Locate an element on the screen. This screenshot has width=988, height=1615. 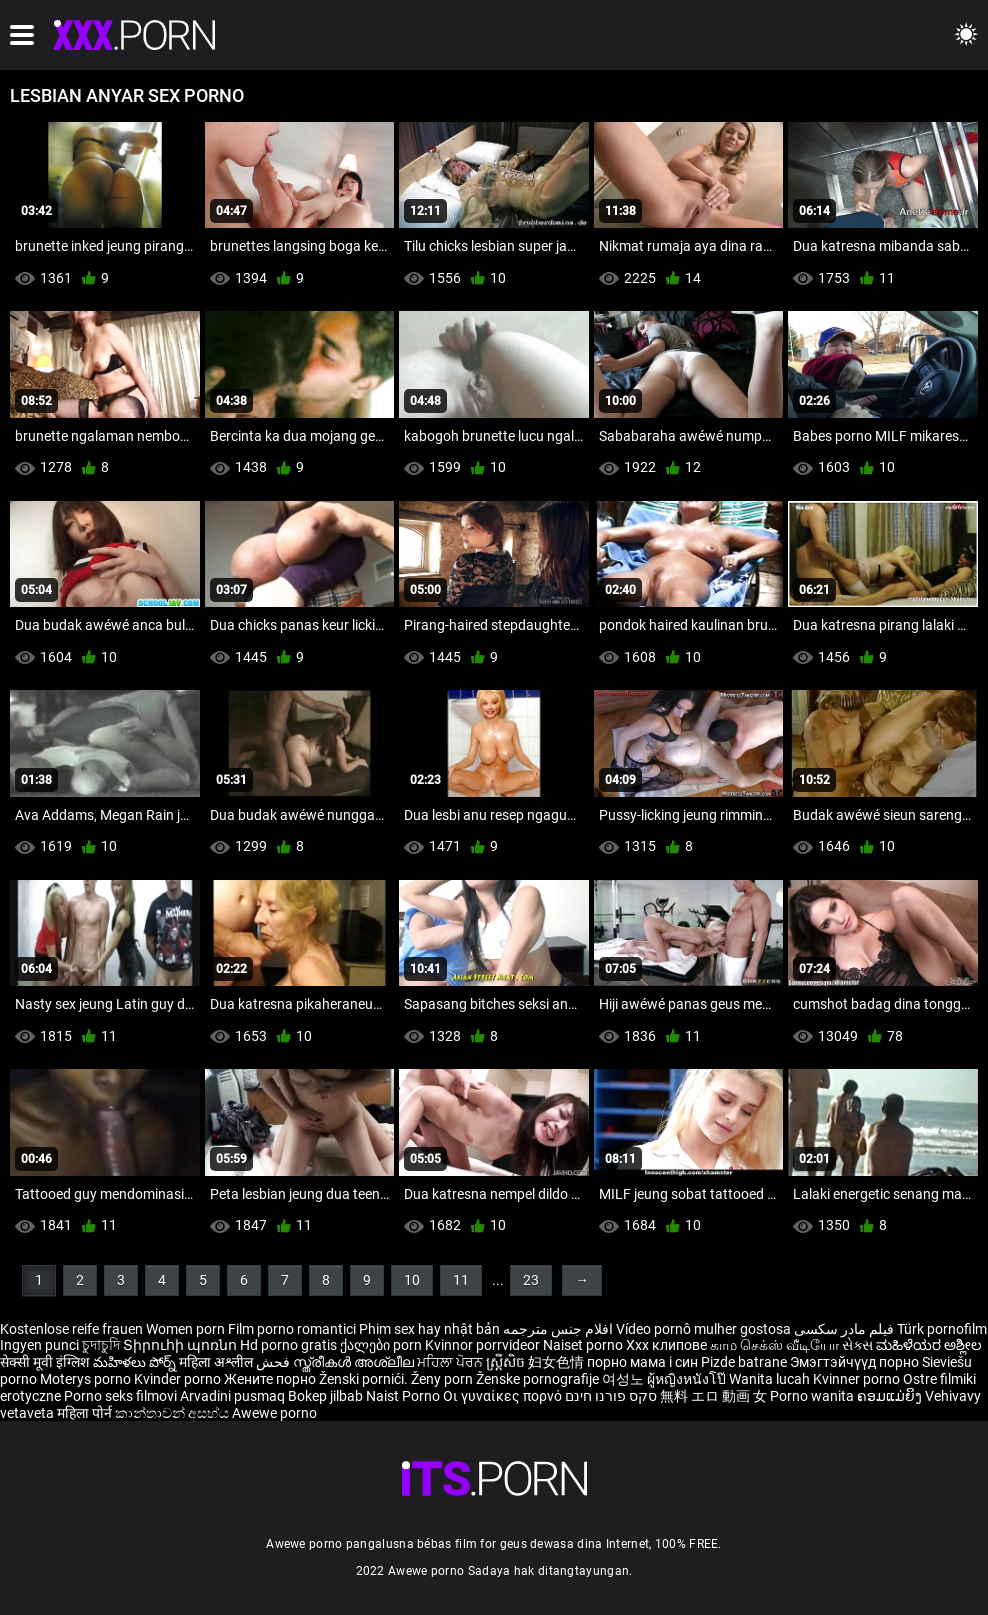
Ženy porn is located at coordinates (443, 1379).